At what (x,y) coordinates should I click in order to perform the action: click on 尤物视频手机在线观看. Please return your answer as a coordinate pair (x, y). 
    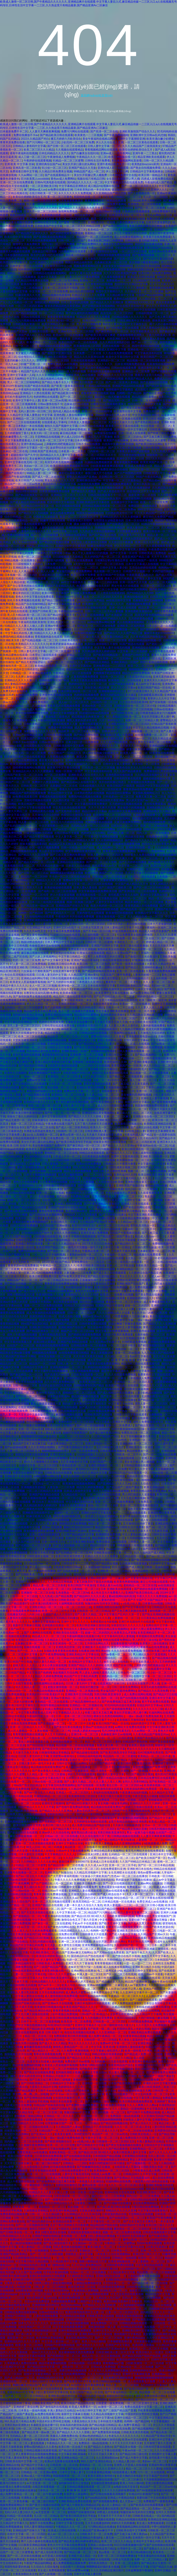
    Looking at the image, I should click on (107, 673).